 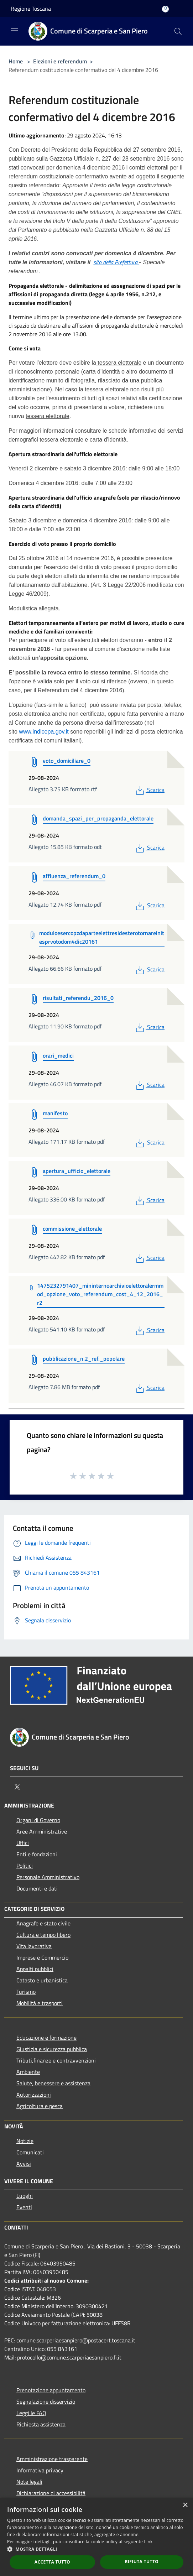 What do you see at coordinates (34, 1946) in the screenshot?
I see `Vita lavorativa` at bounding box center [34, 1946].